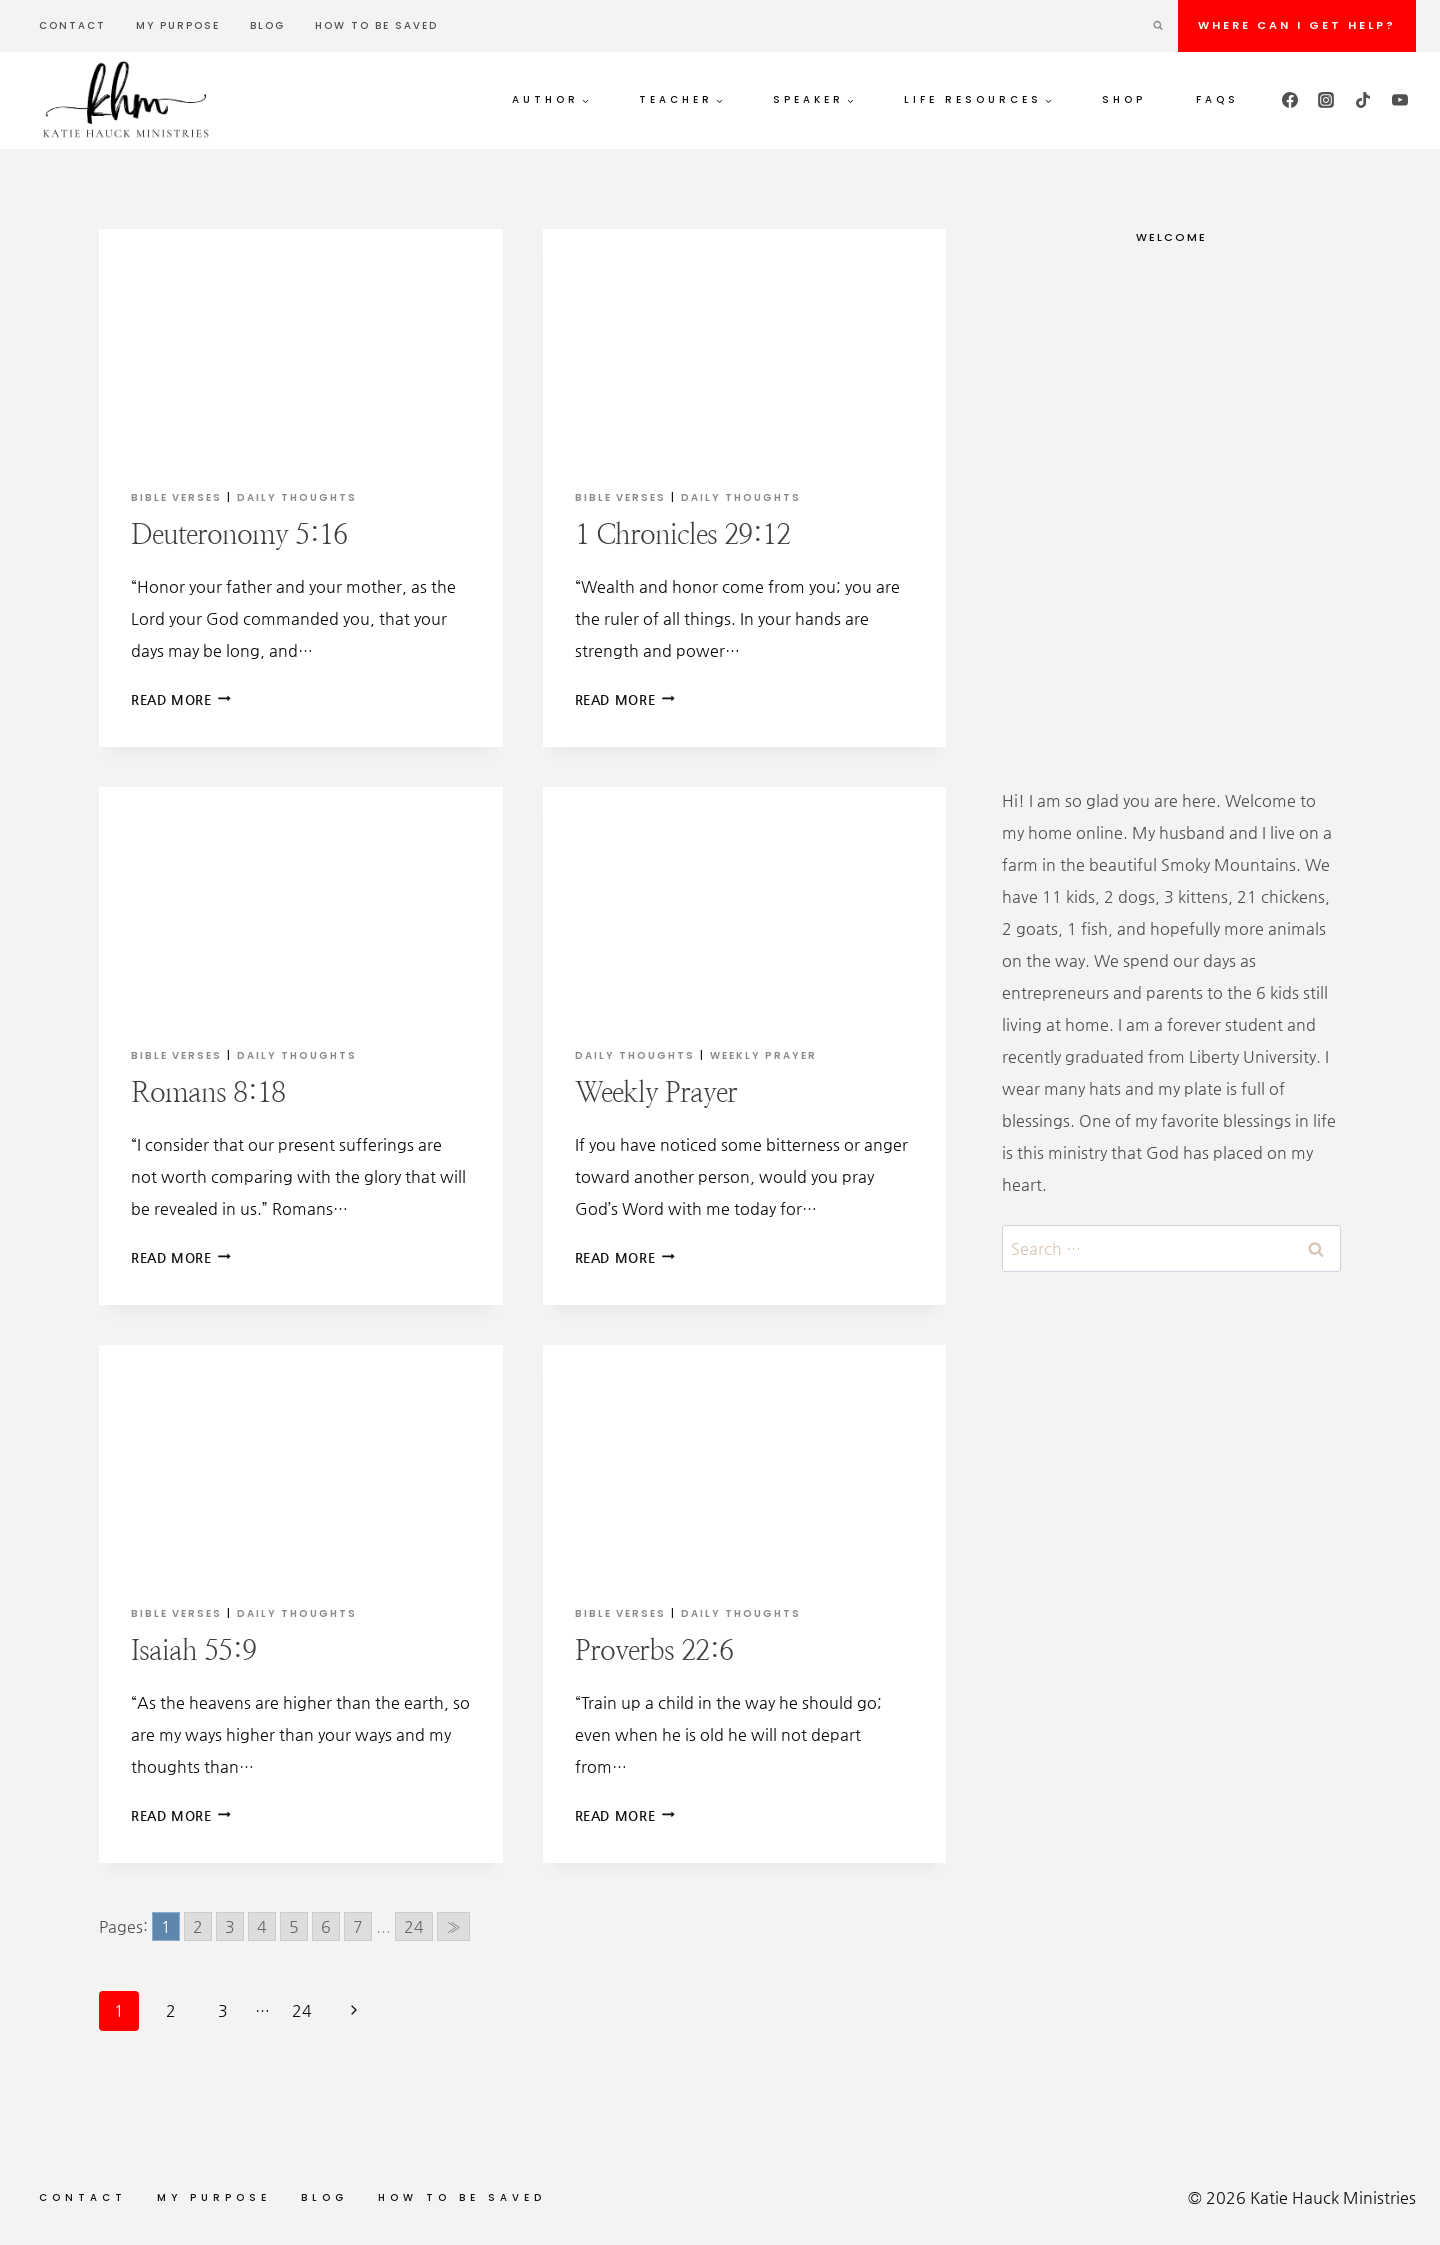  Describe the element at coordinates (181, 699) in the screenshot. I see `Read More` at that location.